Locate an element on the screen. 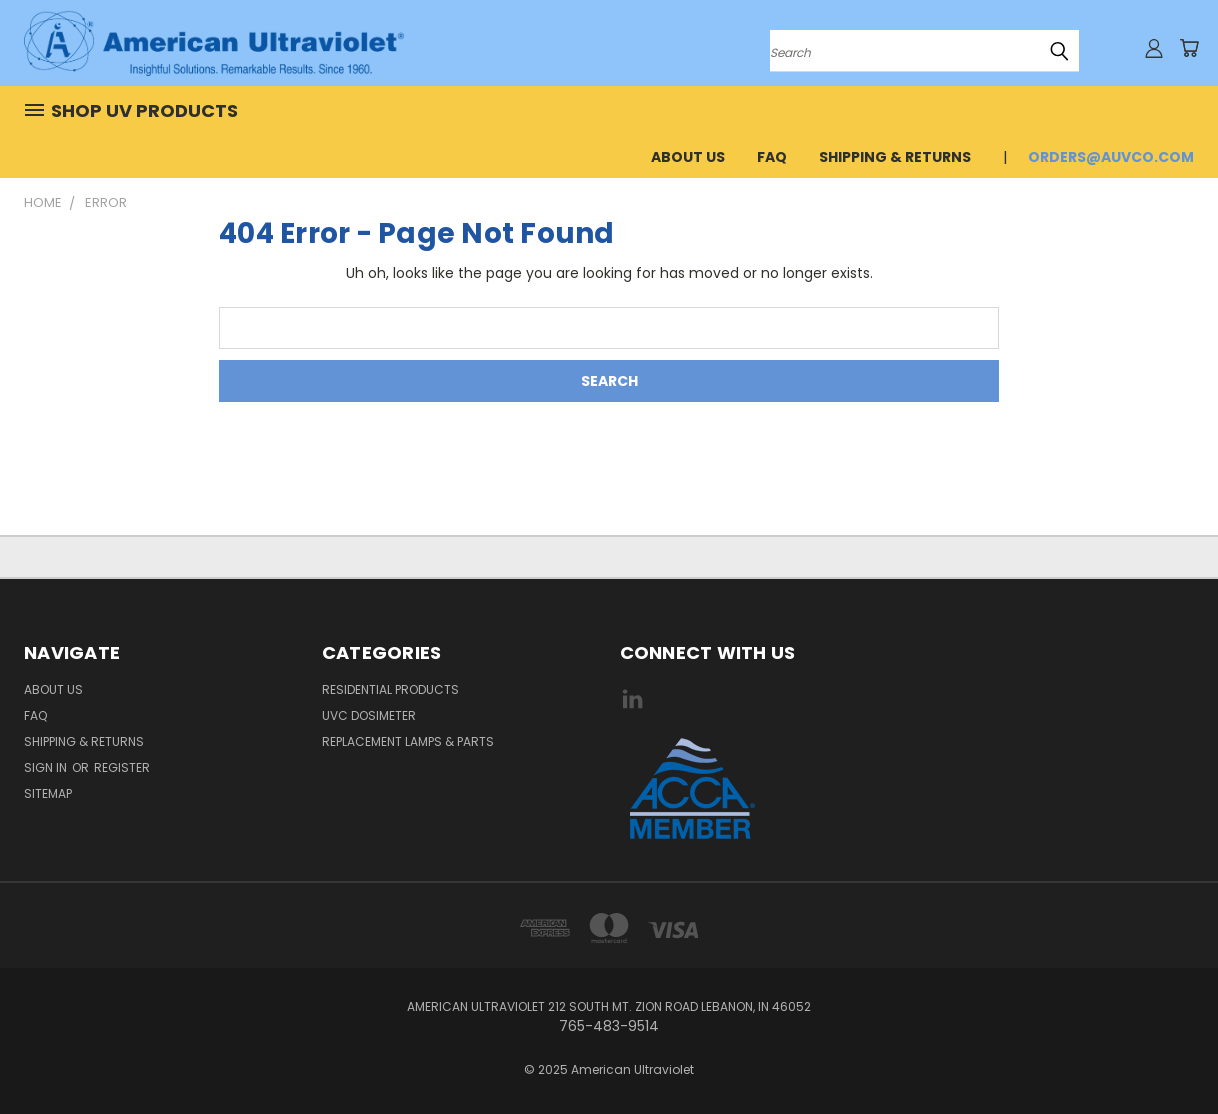 The image size is (1218, 1114). Shipping & Returns is located at coordinates (895, 157).